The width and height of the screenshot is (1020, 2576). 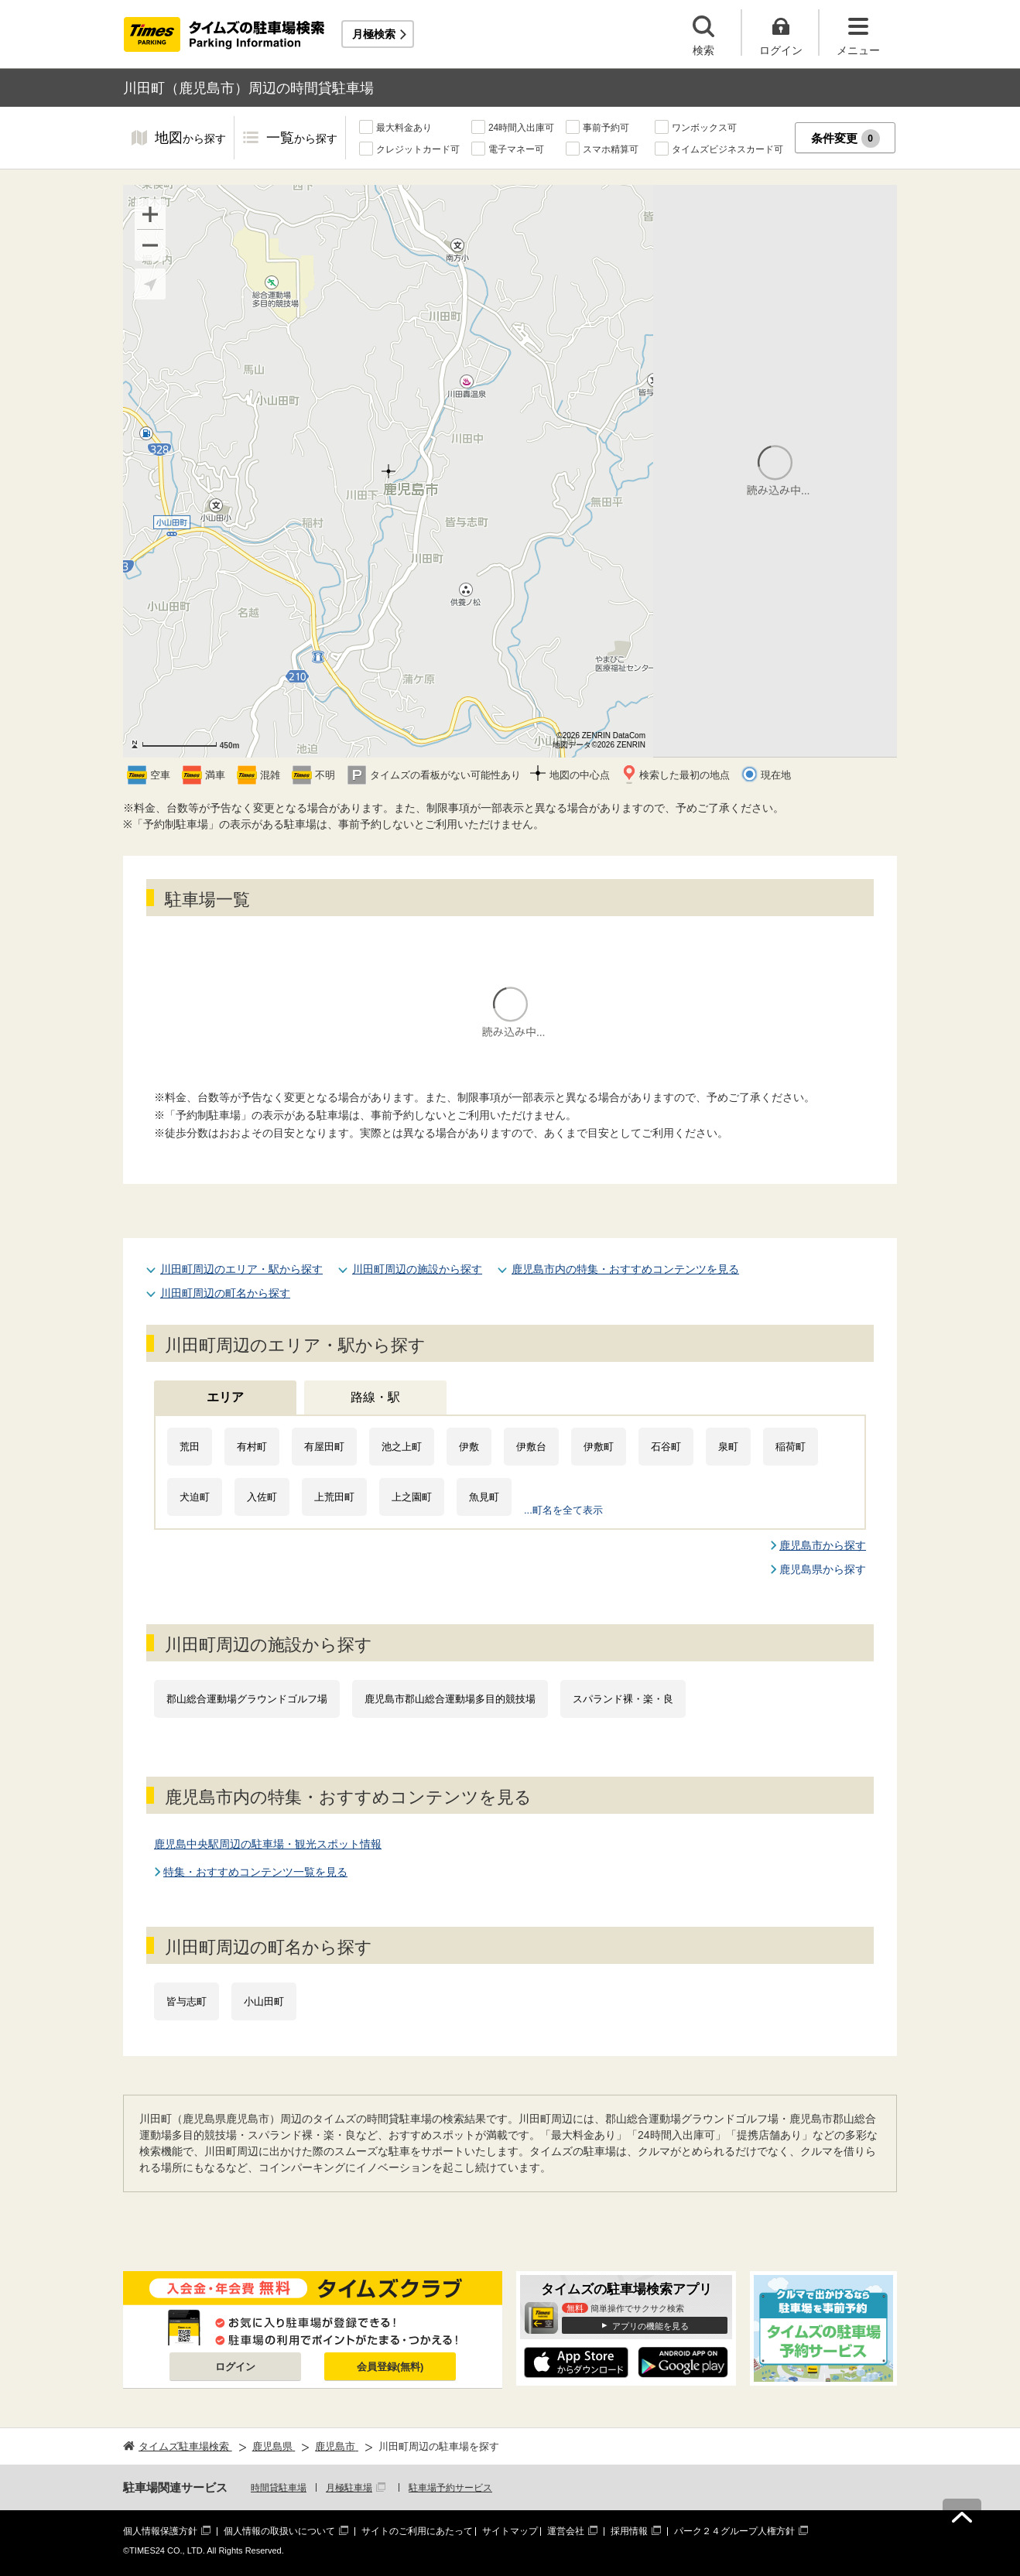 What do you see at coordinates (160, 2531) in the screenshot?
I see `個人情報保護方針` at bounding box center [160, 2531].